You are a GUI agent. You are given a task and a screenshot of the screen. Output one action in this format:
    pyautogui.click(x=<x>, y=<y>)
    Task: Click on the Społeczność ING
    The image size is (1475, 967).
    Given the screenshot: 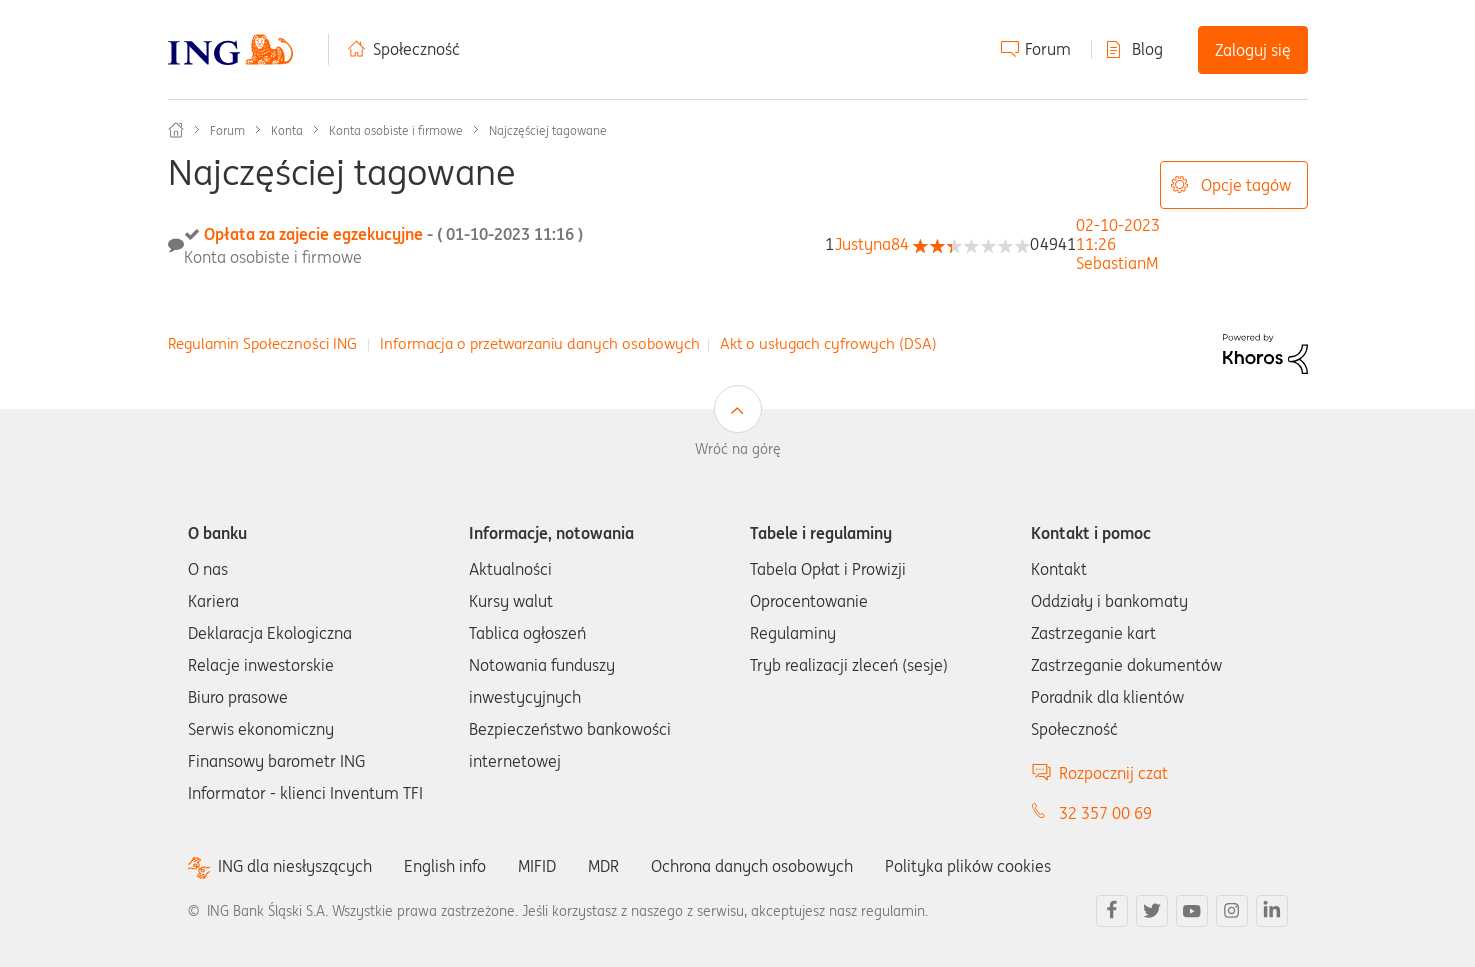 What is the action you would take?
    pyautogui.click(x=176, y=130)
    